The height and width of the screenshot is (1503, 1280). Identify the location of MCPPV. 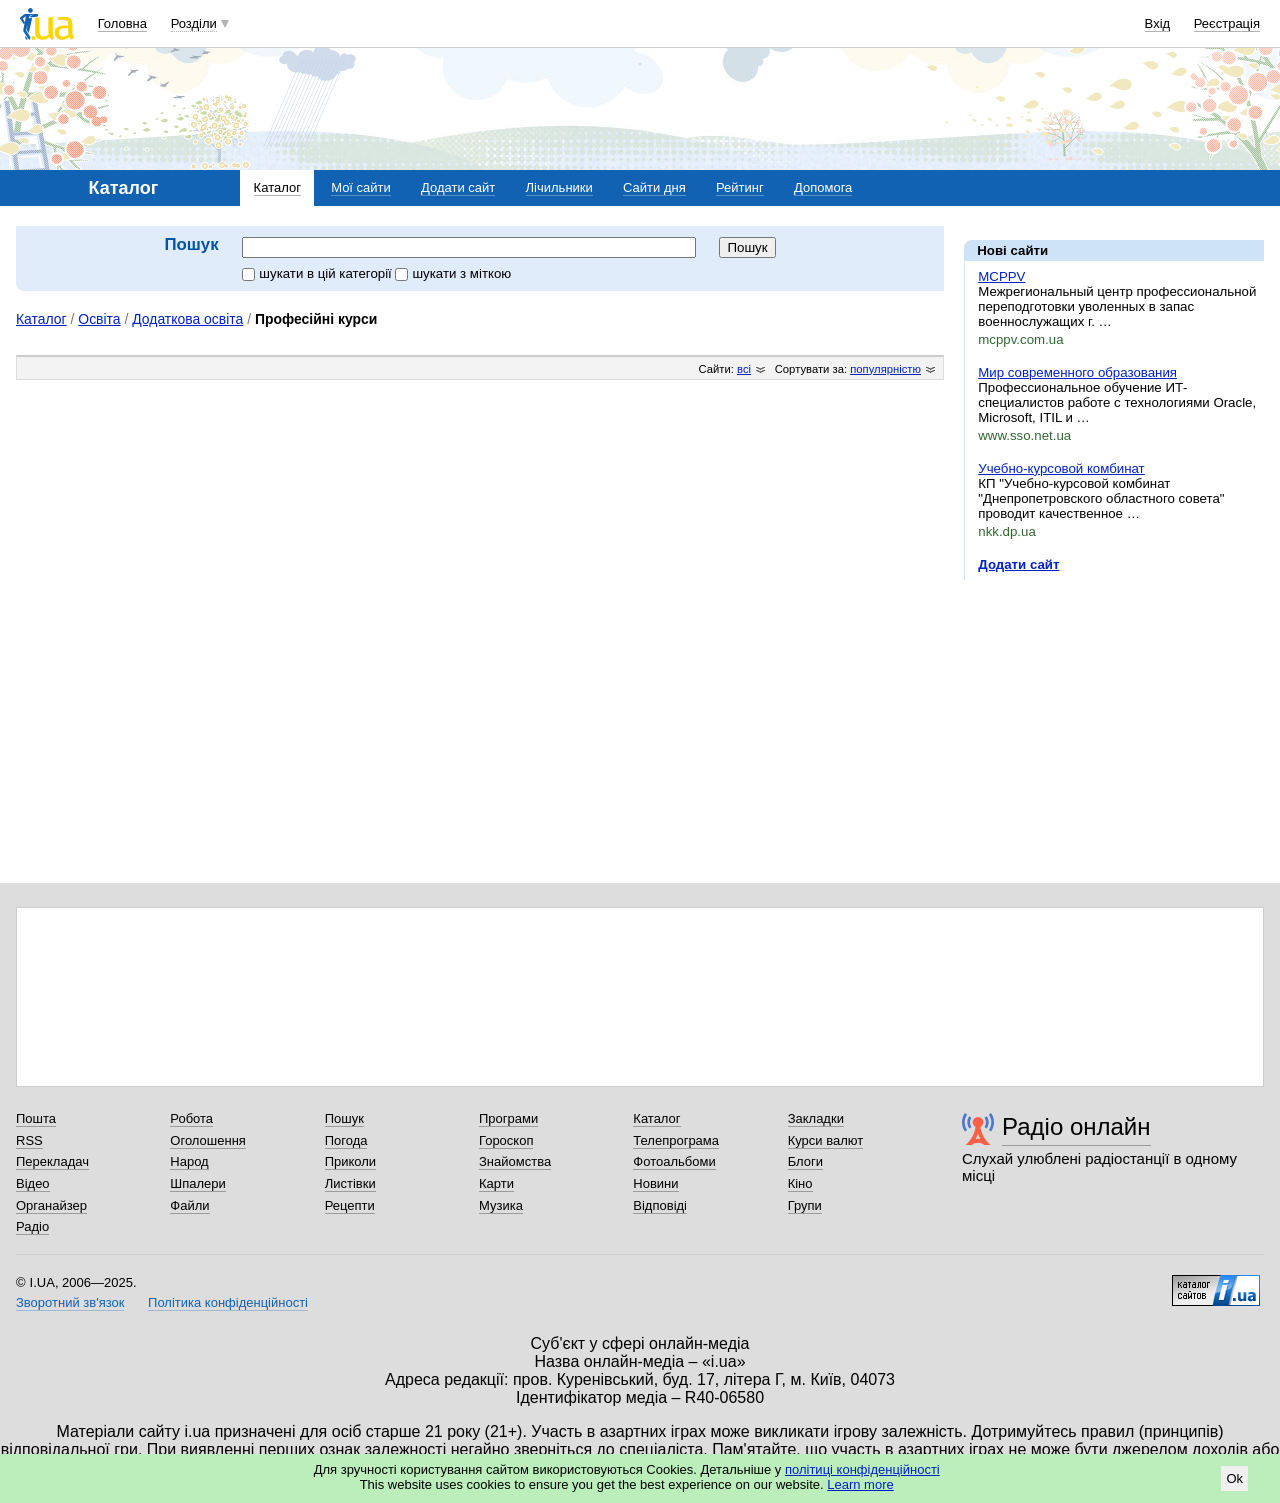
(1001, 276).